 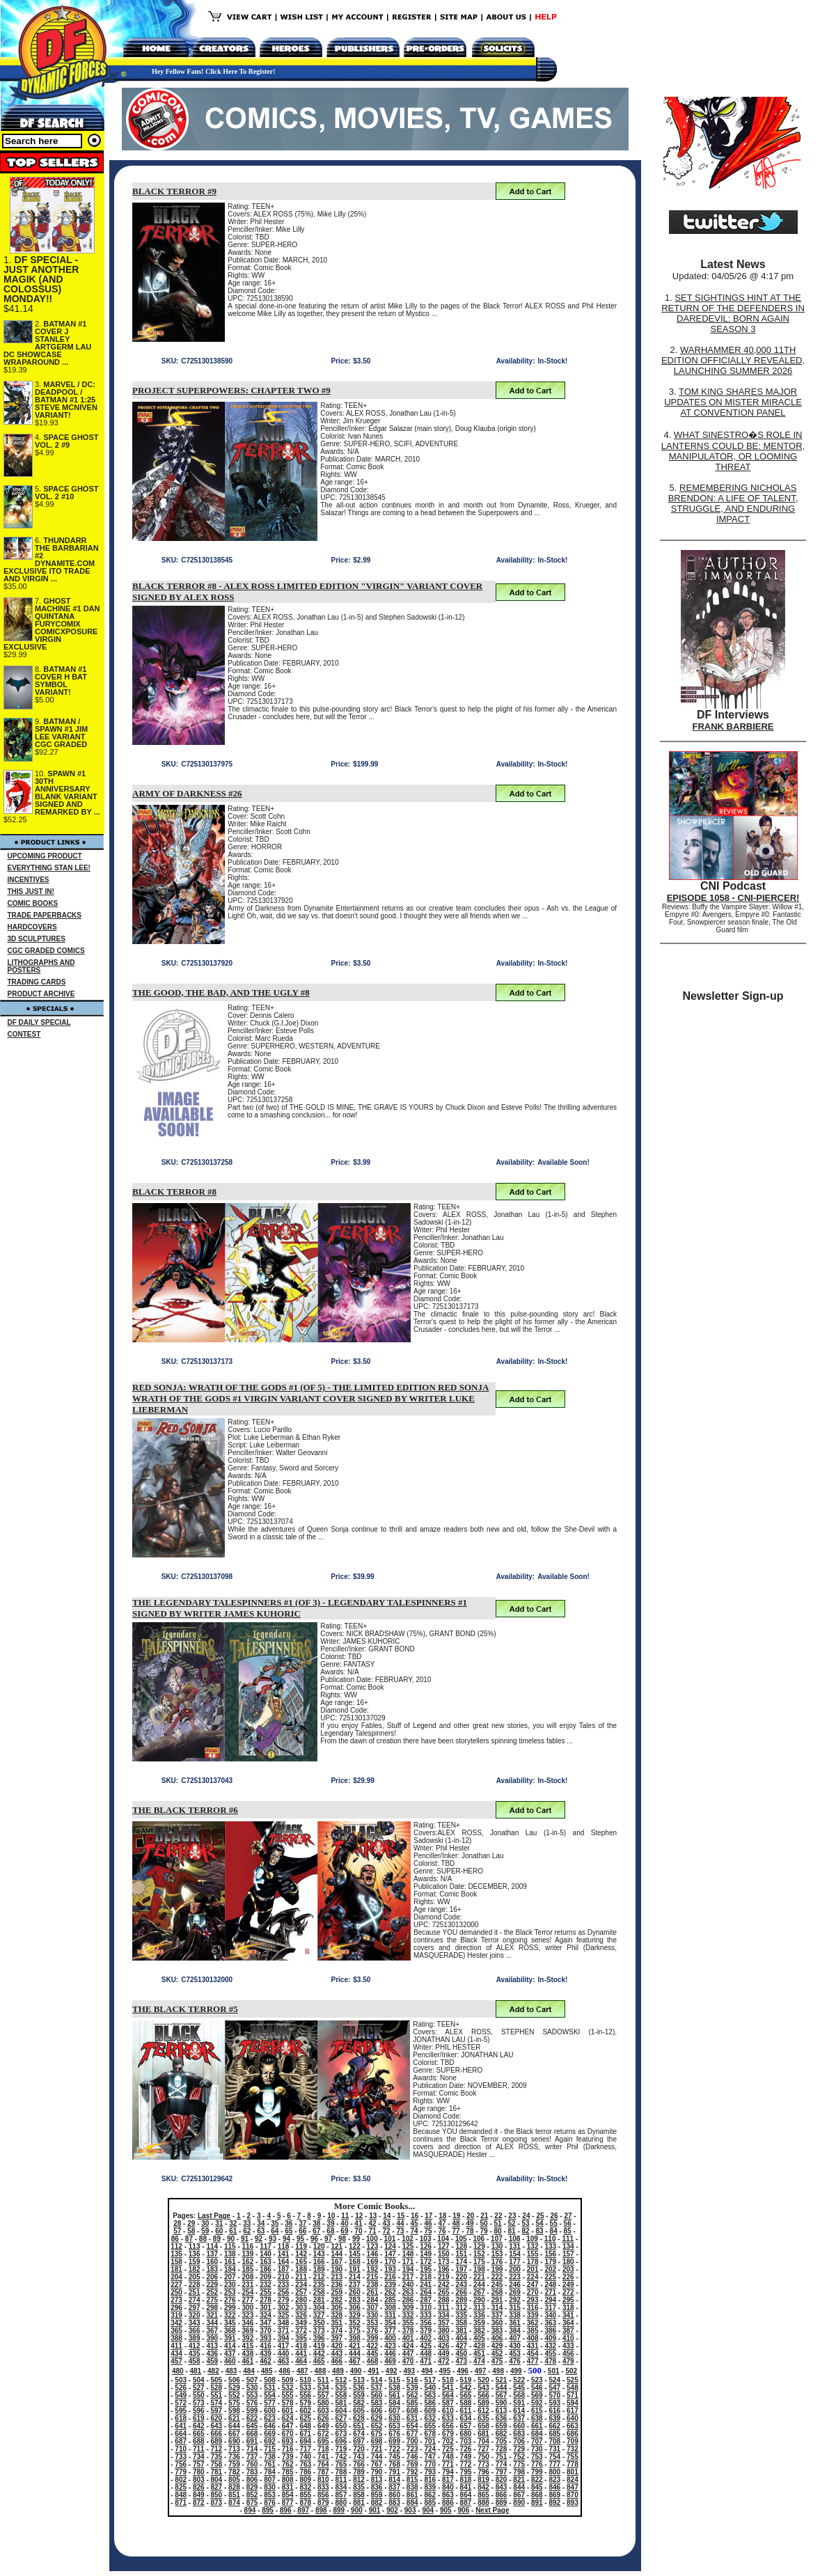 I want to click on 744, so click(x=377, y=2456).